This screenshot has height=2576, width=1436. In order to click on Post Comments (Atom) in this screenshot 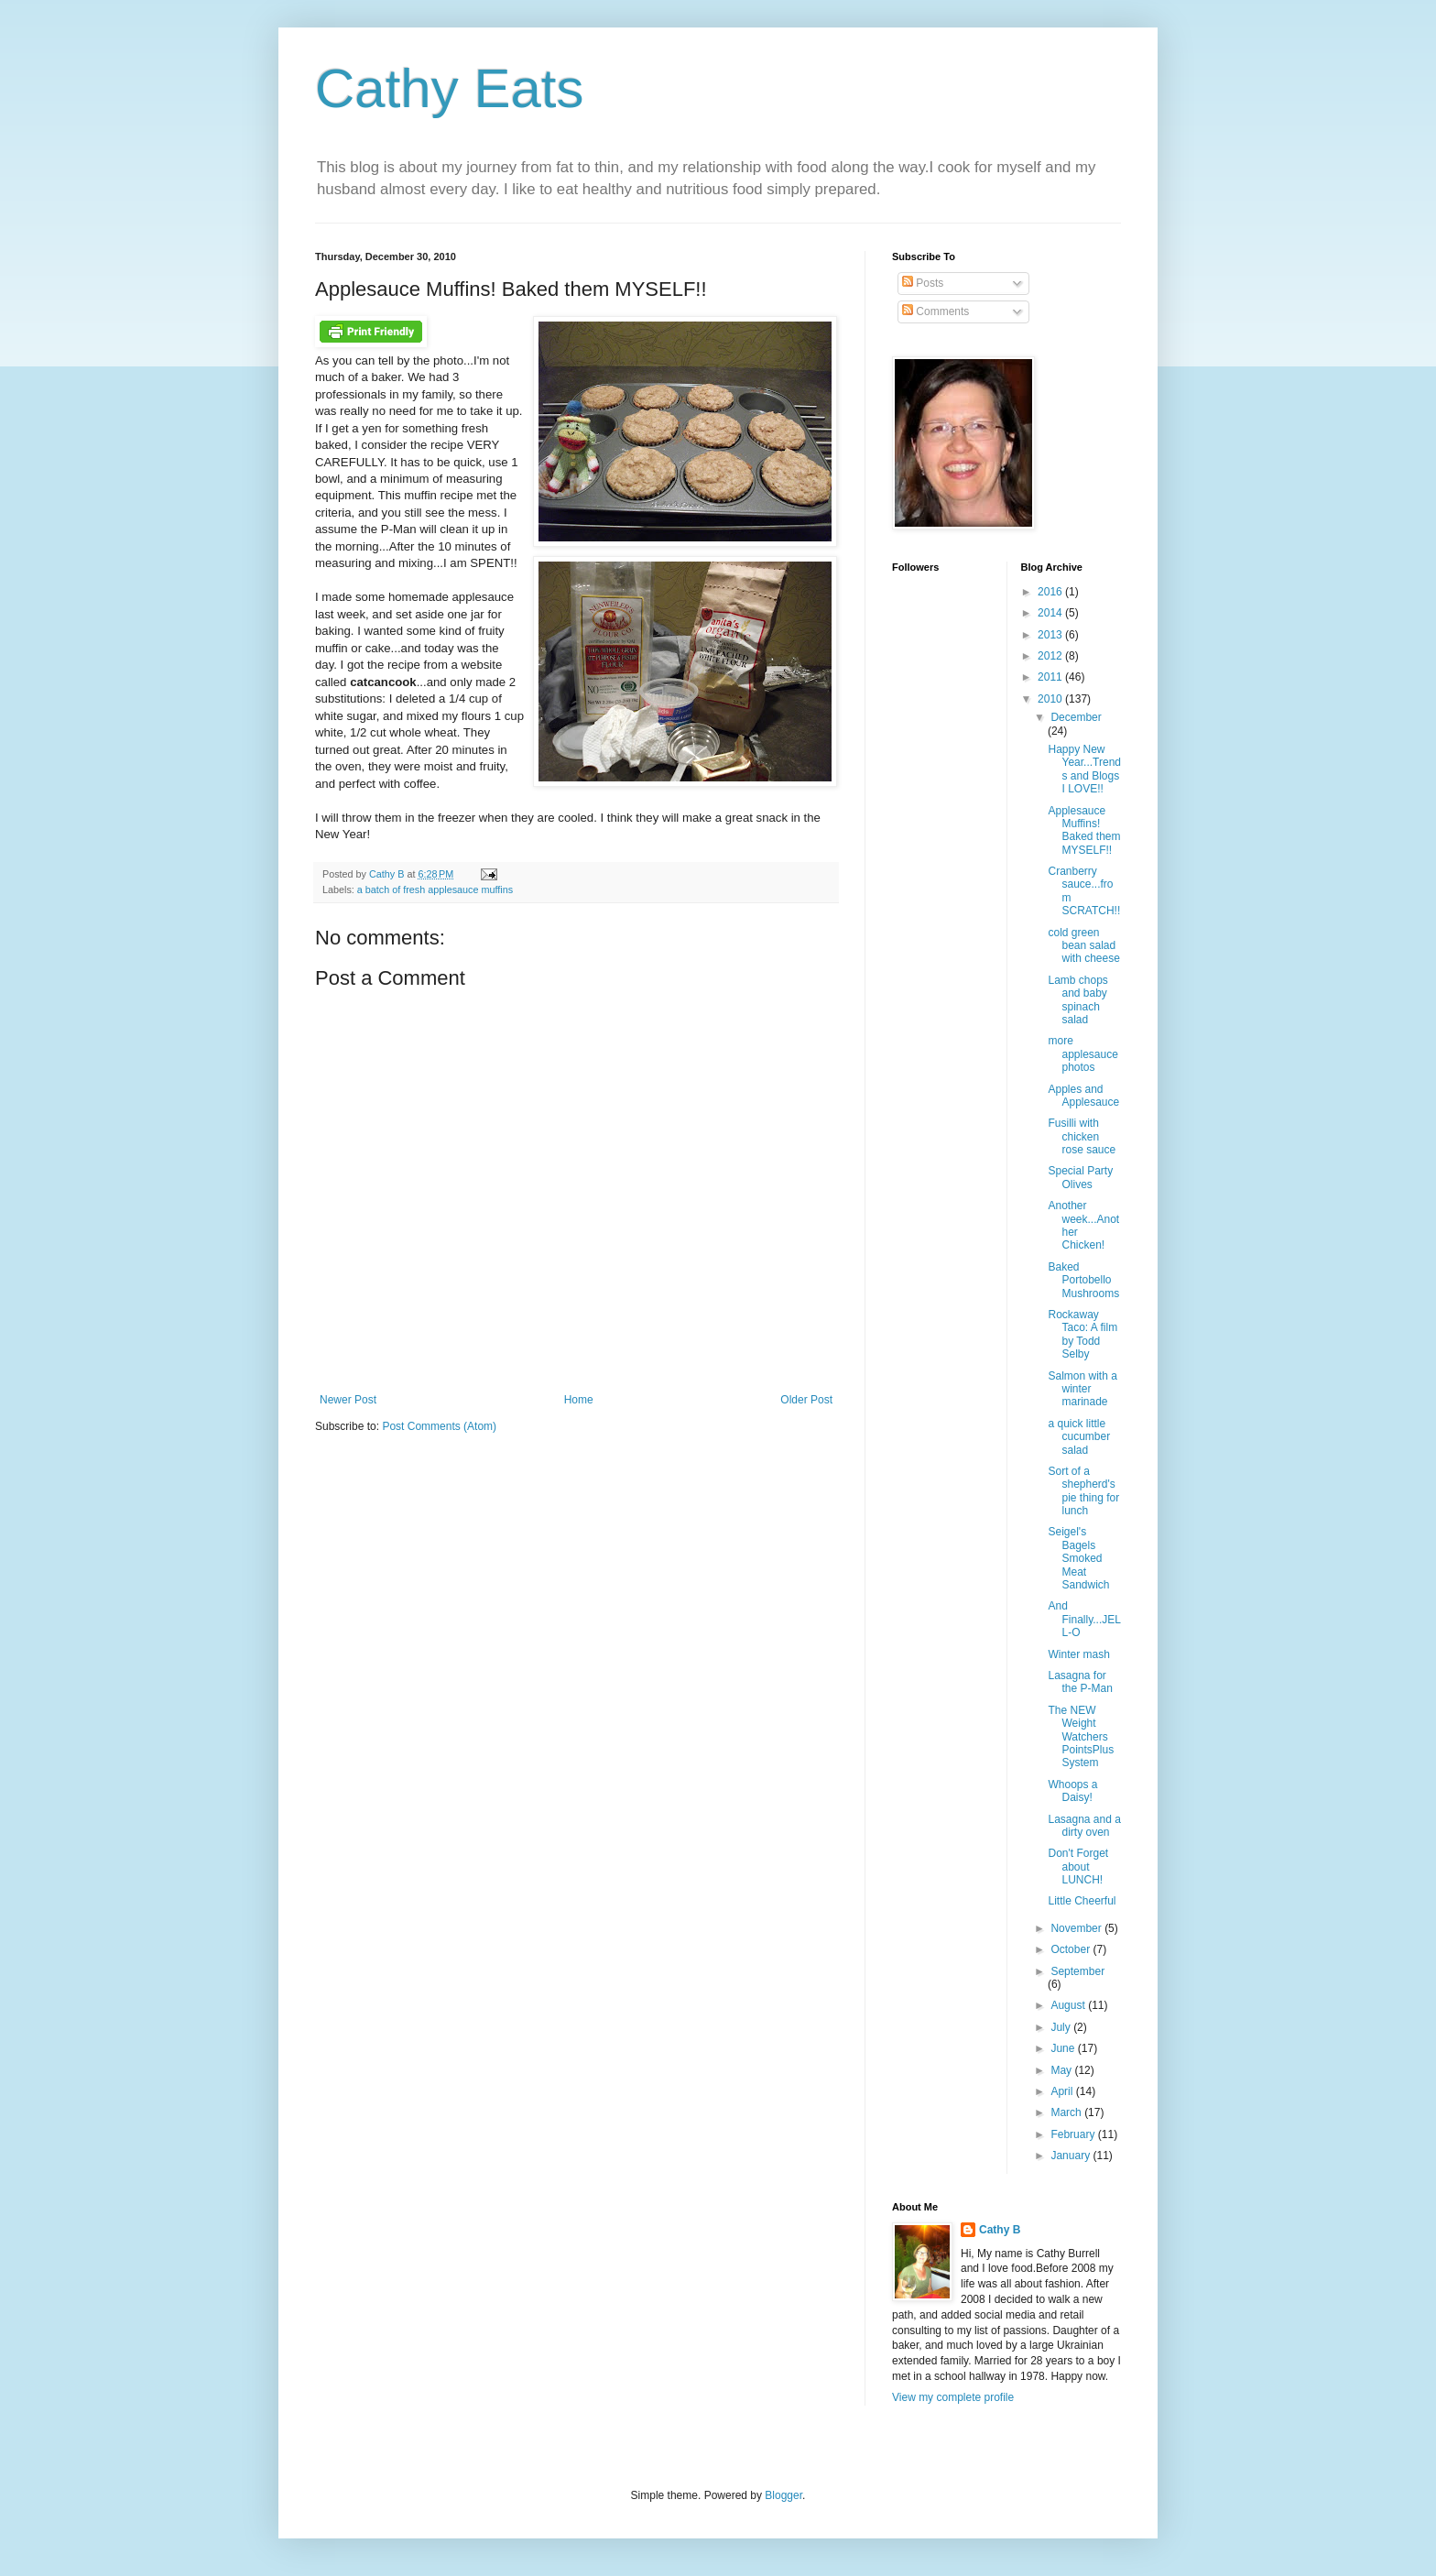, I will do `click(439, 1426)`.